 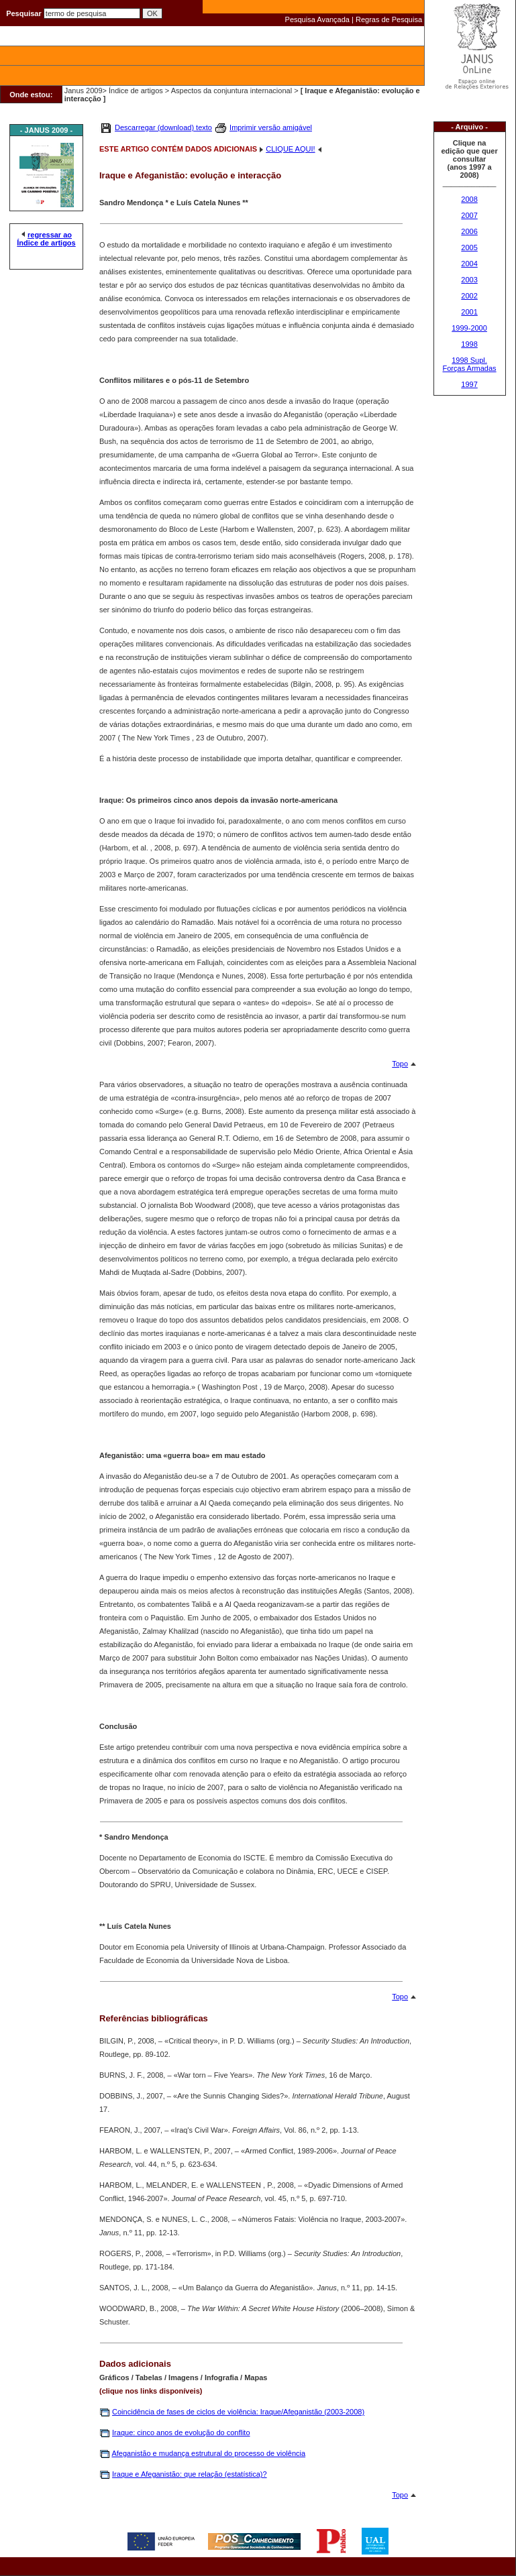 I want to click on Imprimir versão amigável, so click(x=270, y=127).